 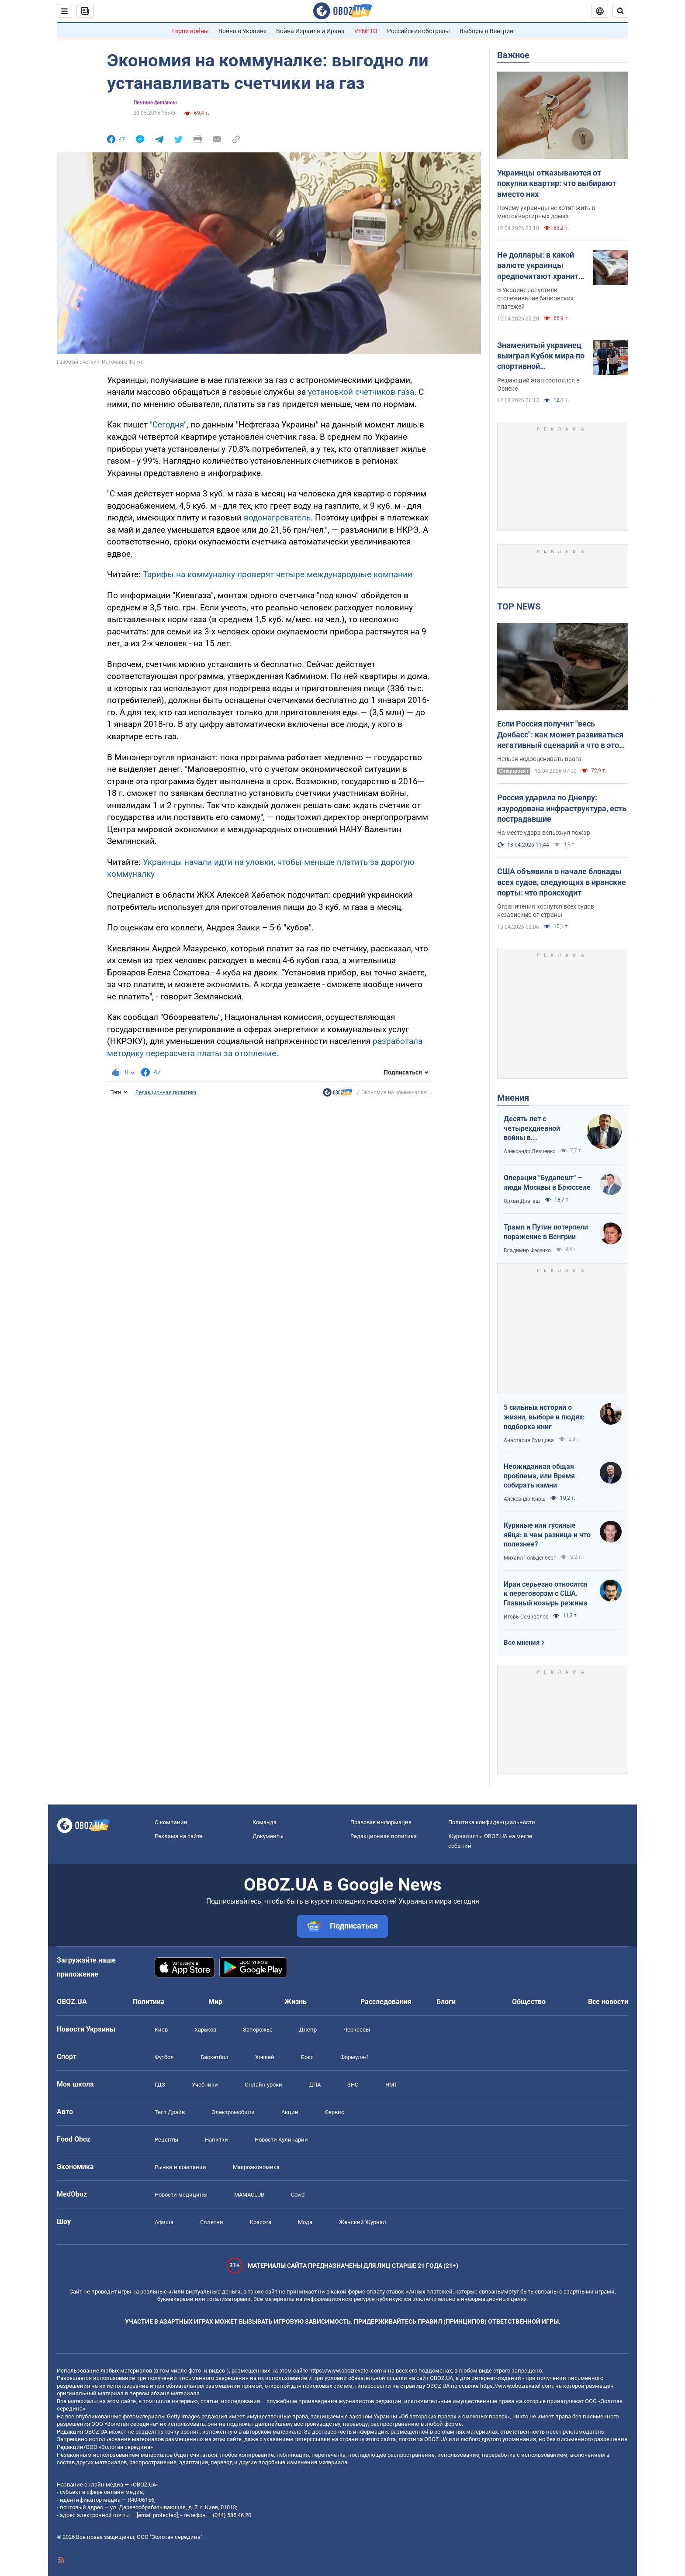 I want to click on Онлайн уроки, so click(x=263, y=2084).